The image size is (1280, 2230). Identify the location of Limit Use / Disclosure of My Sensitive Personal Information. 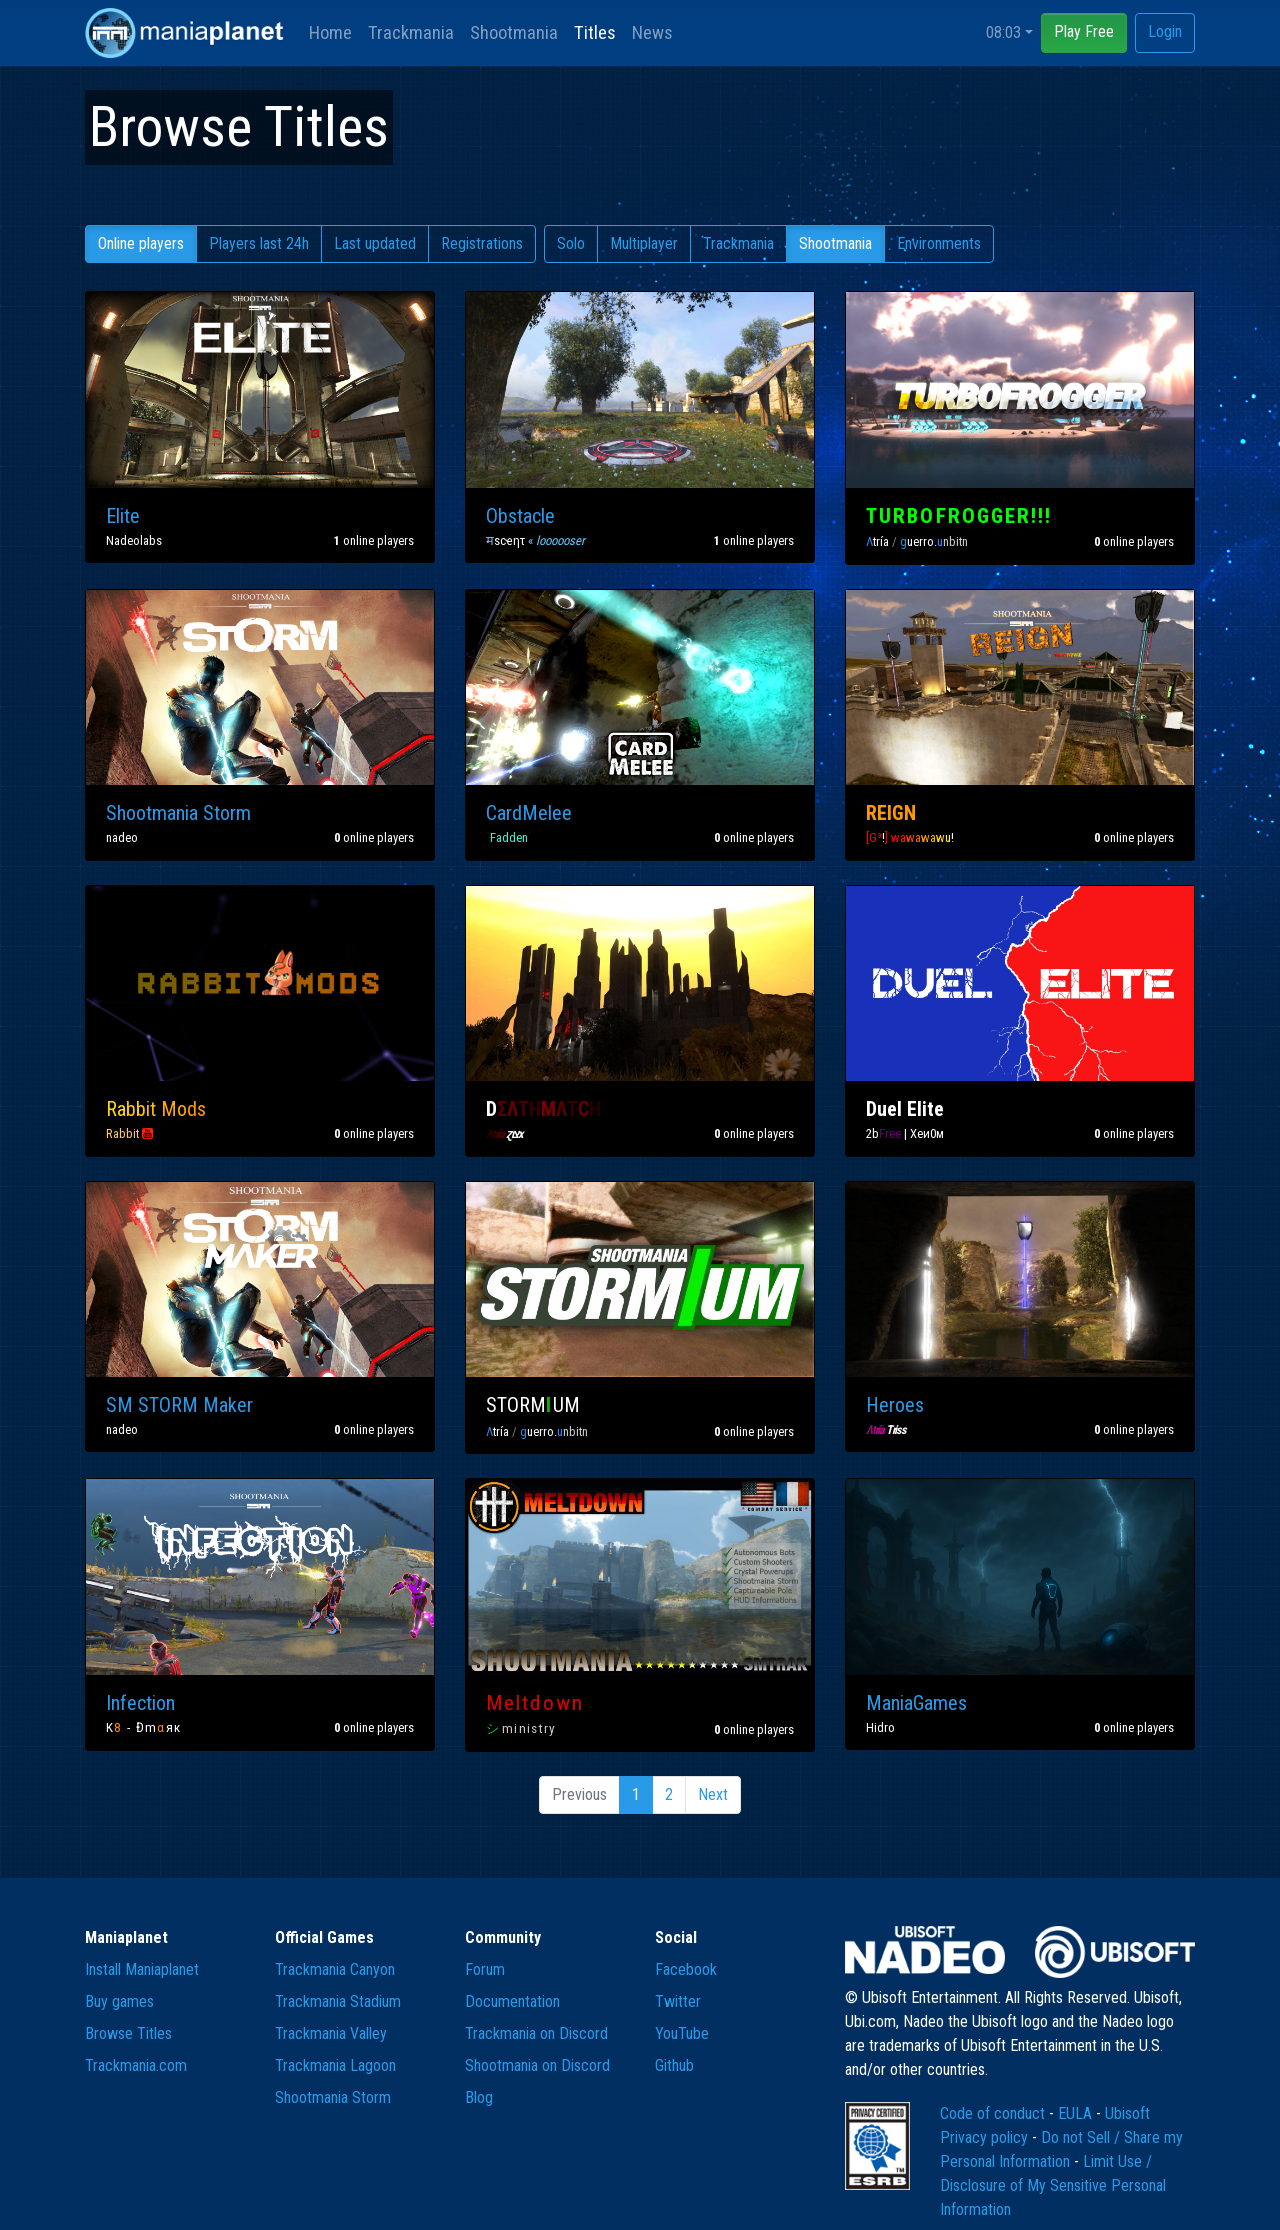
(1053, 2185).